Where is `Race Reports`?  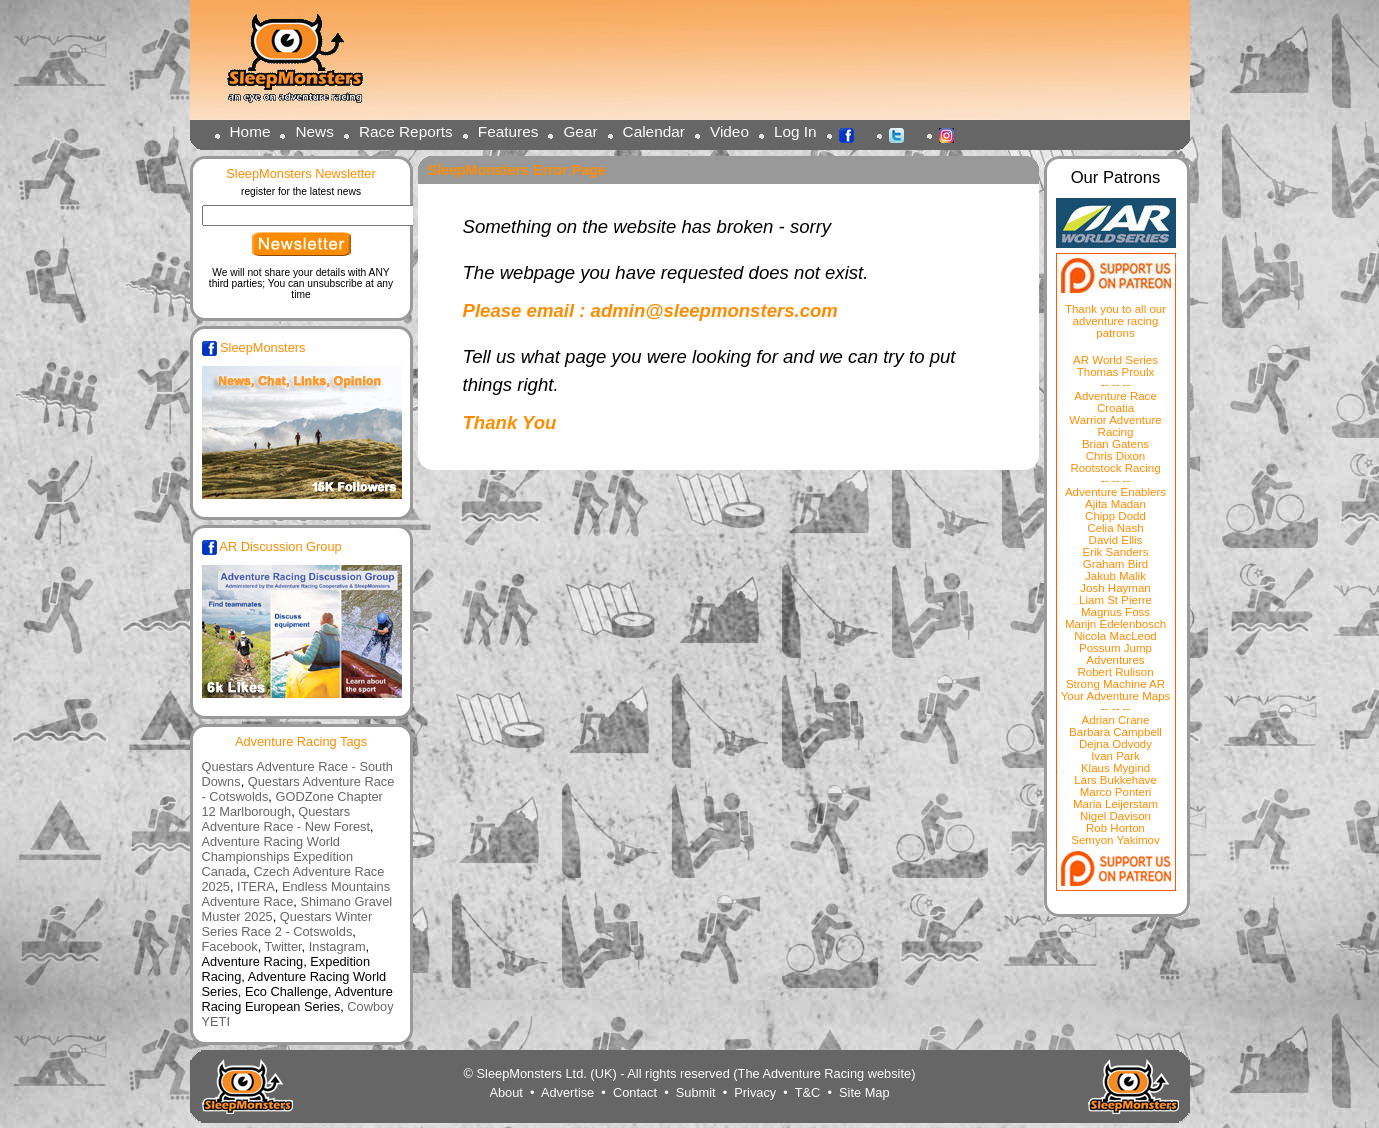 Race Reports is located at coordinates (406, 131).